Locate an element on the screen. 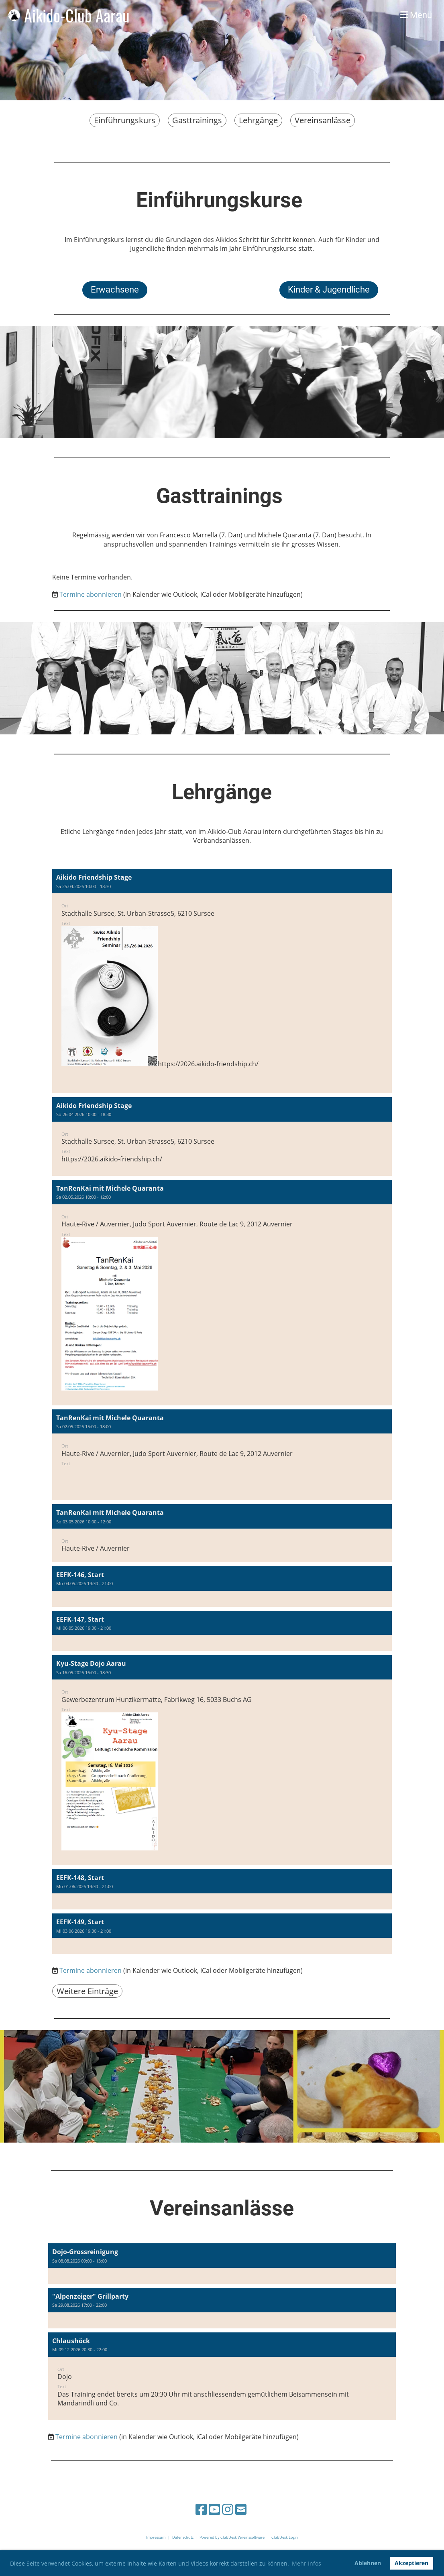 This screenshot has height=2576, width=444. Menü is located at coordinates (416, 15).